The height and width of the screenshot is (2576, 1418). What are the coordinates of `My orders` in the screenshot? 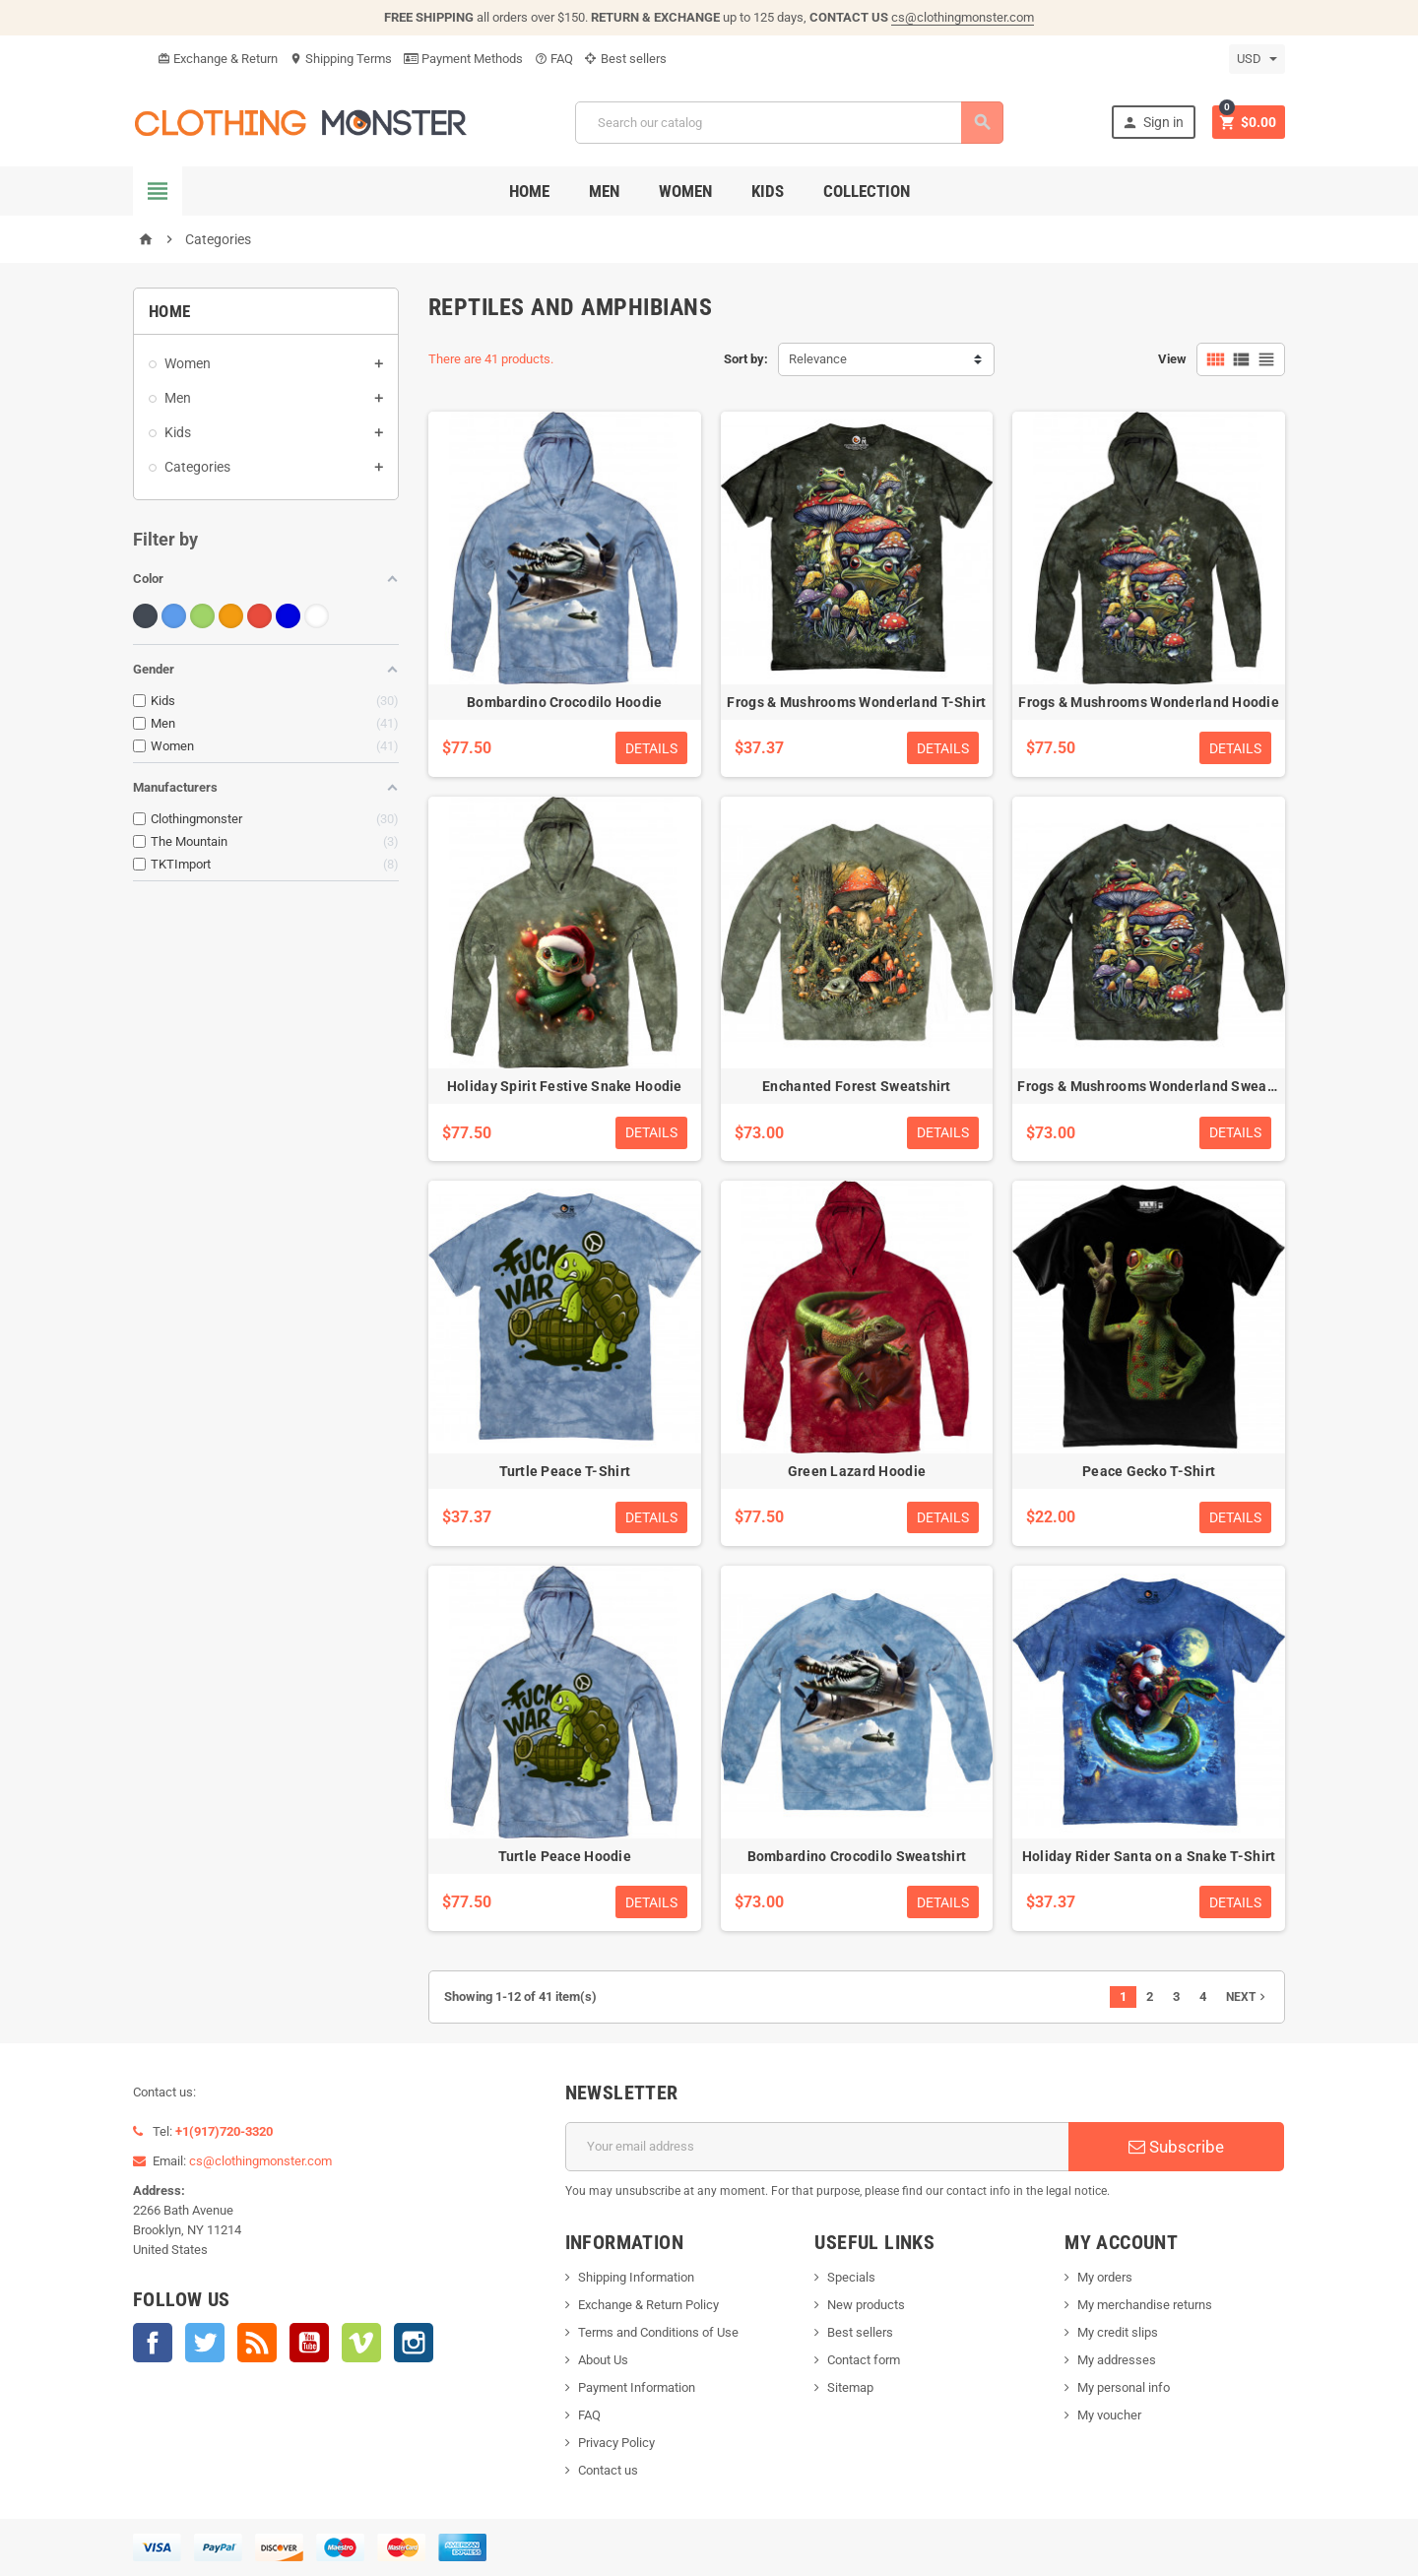 It's located at (1104, 2277).